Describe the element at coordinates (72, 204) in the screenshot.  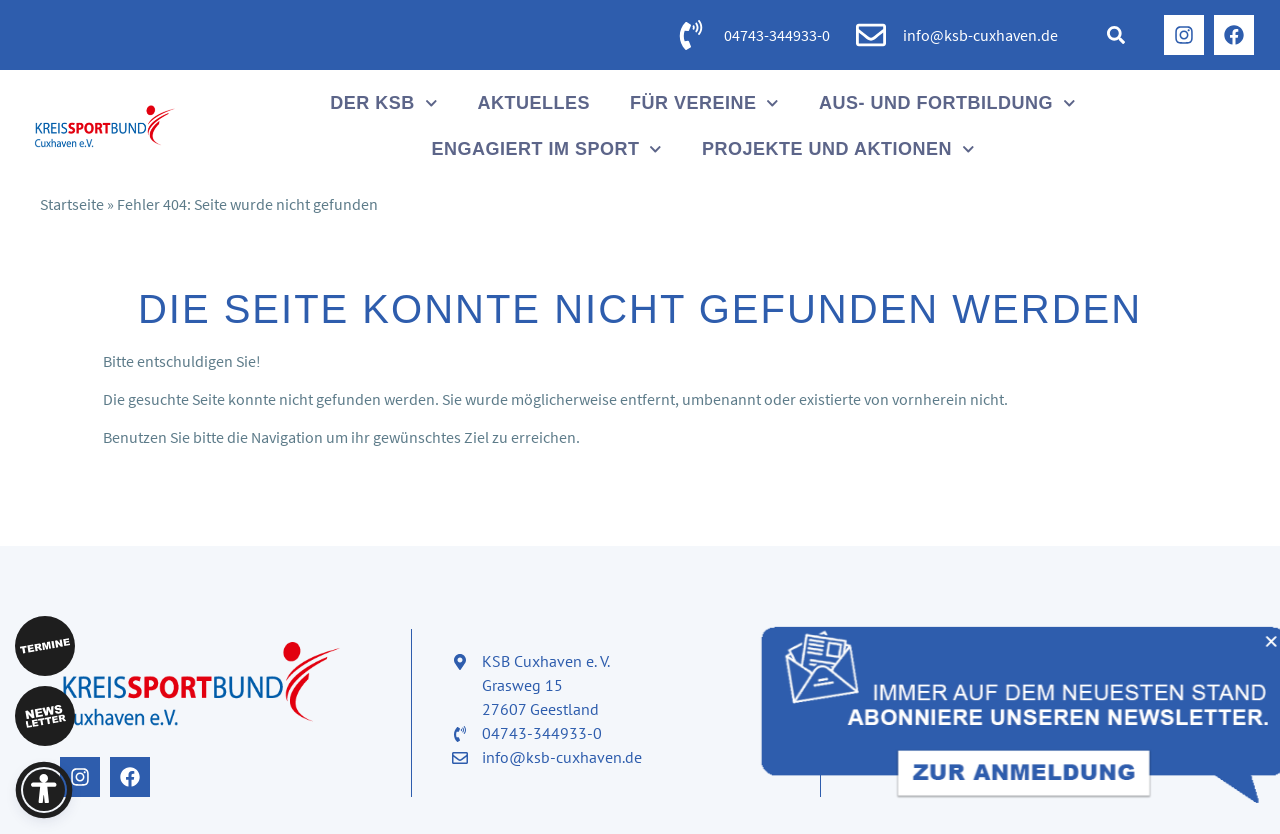
I see `Startseite` at that location.